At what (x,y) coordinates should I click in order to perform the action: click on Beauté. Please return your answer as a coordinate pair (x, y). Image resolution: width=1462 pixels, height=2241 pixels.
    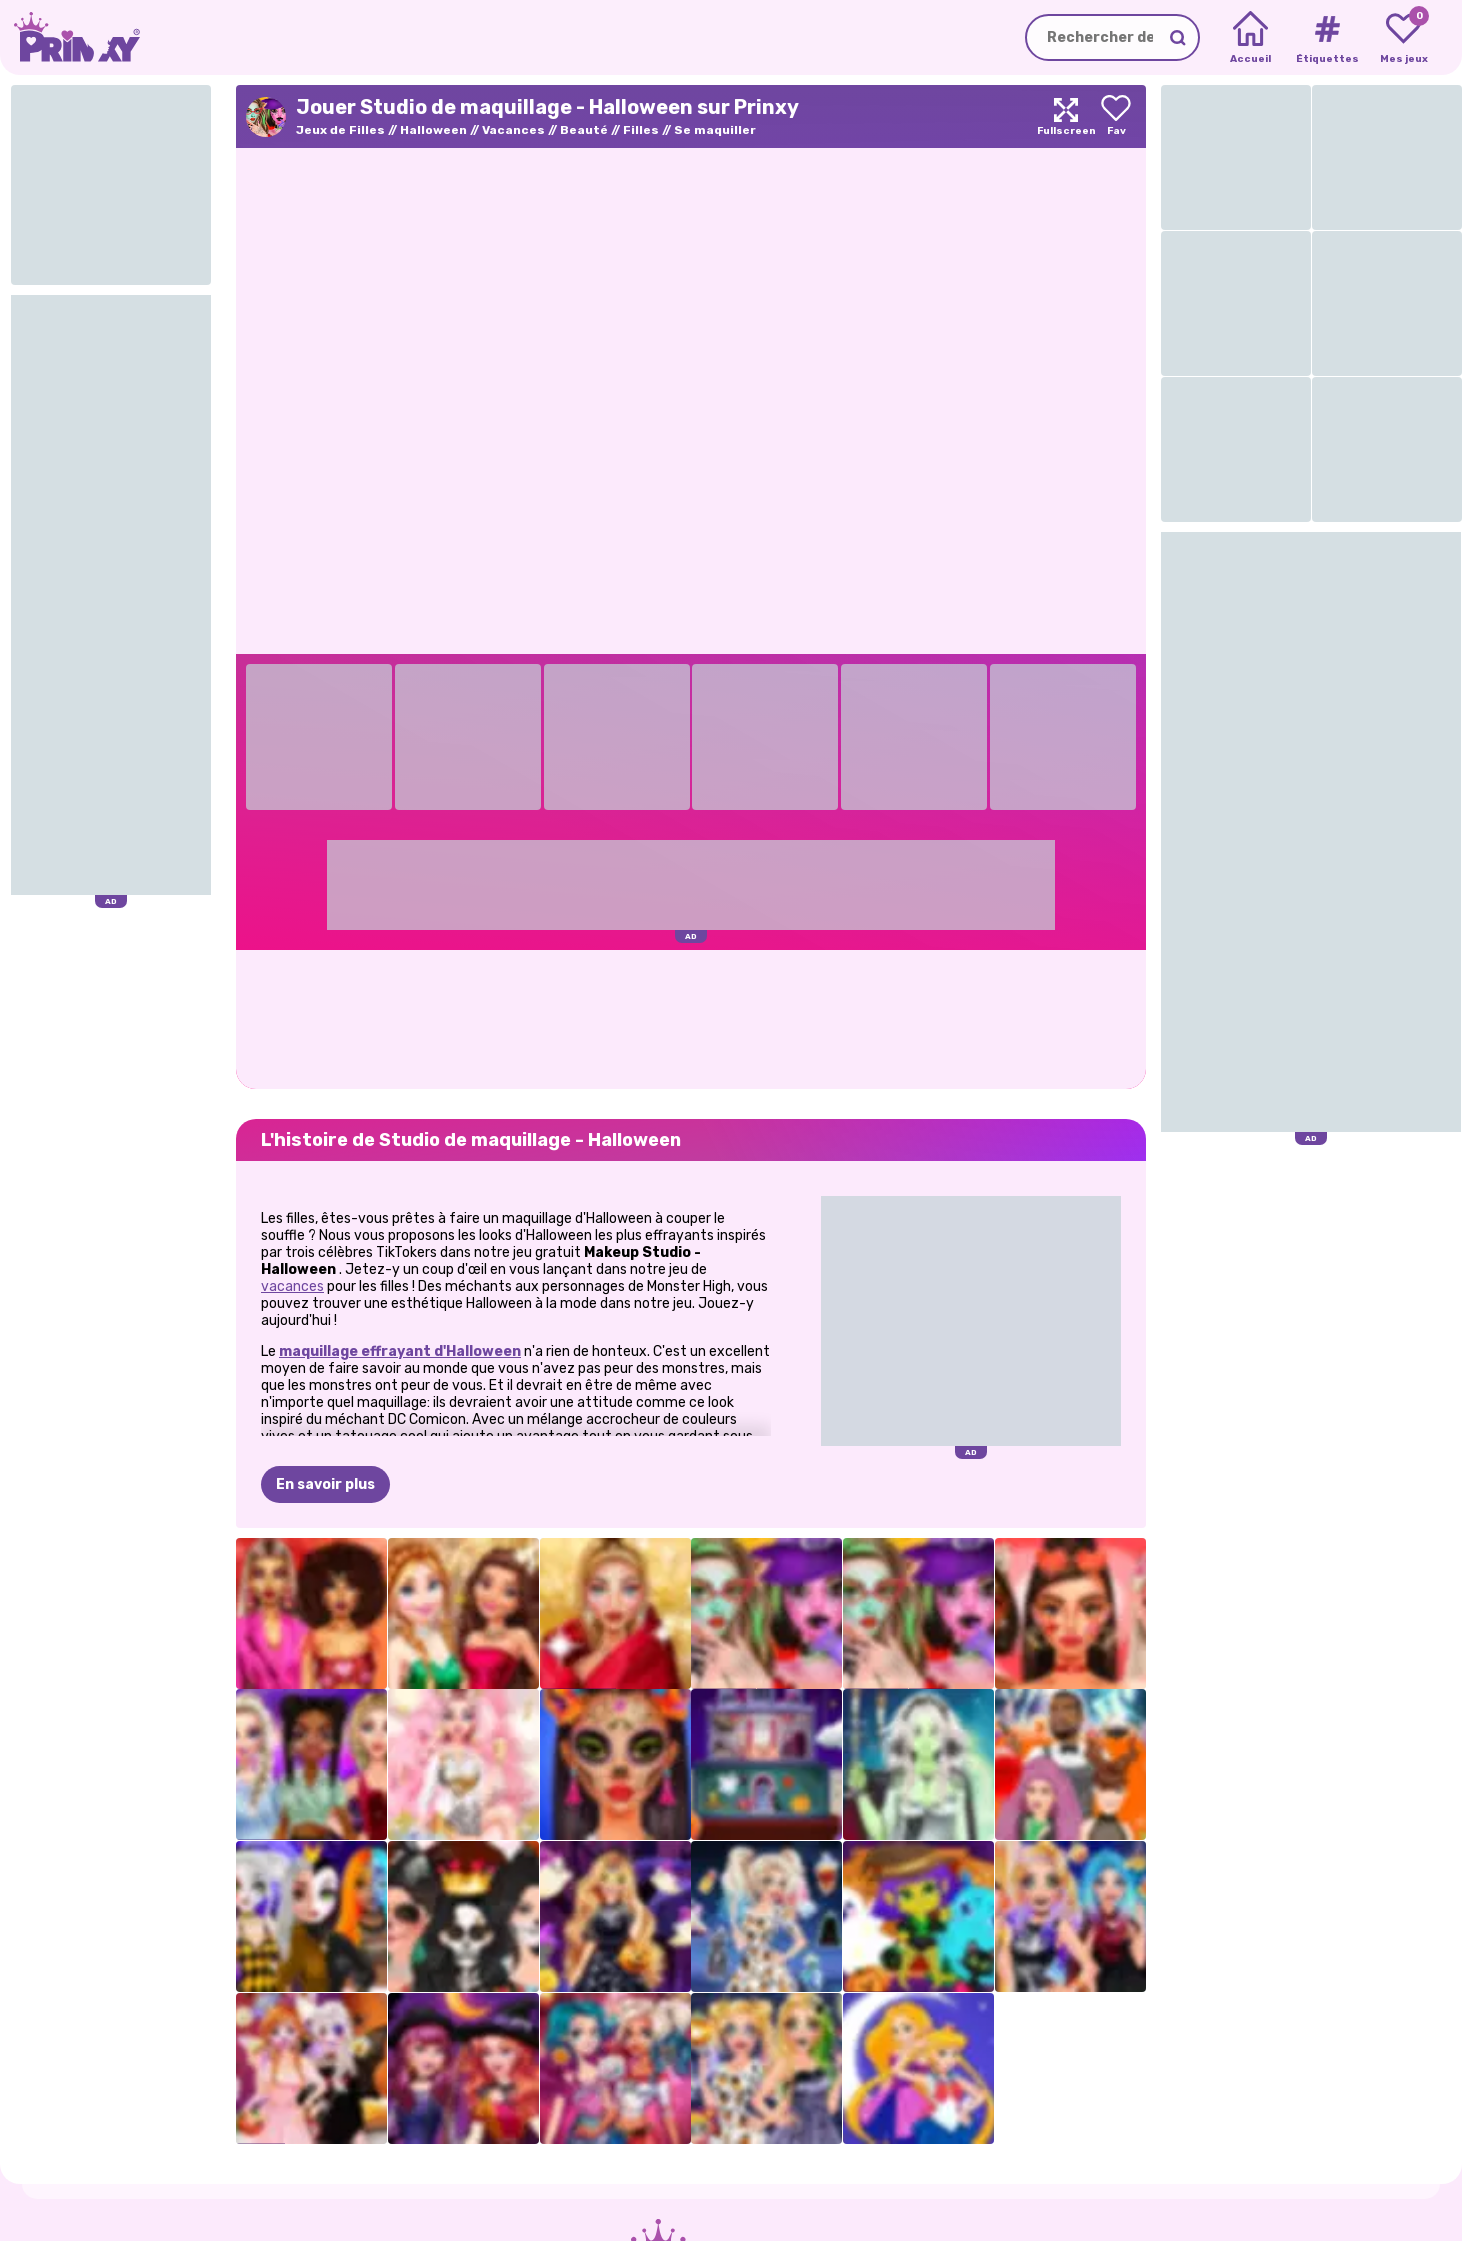
    Looking at the image, I should click on (584, 130).